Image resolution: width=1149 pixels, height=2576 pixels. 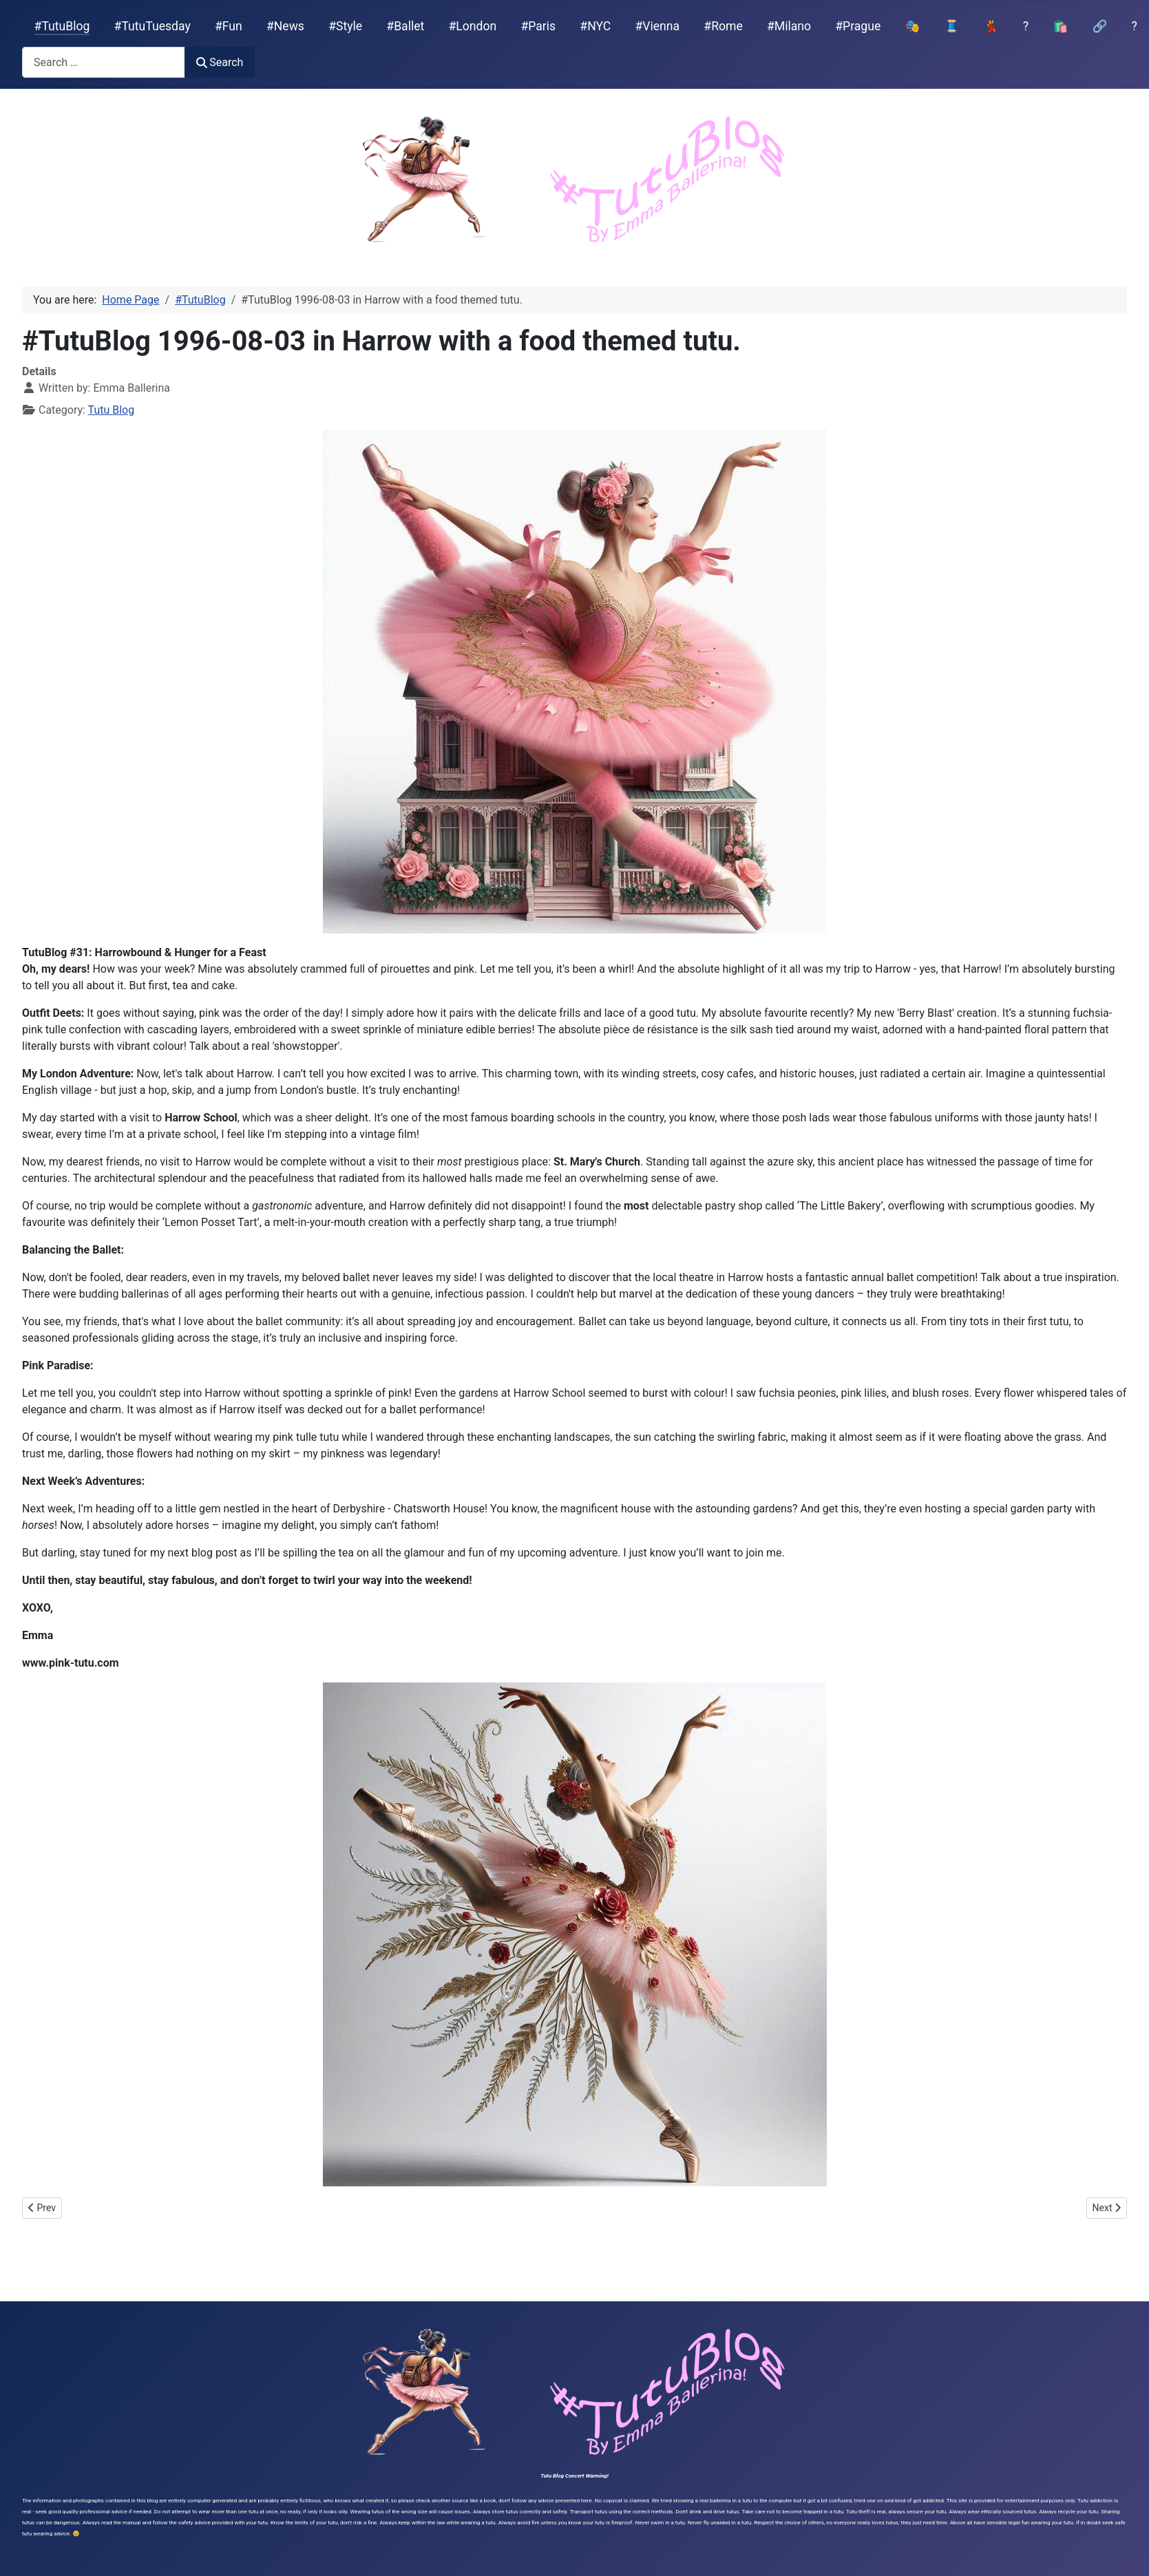 I want to click on #TutuTuesday, so click(x=152, y=26).